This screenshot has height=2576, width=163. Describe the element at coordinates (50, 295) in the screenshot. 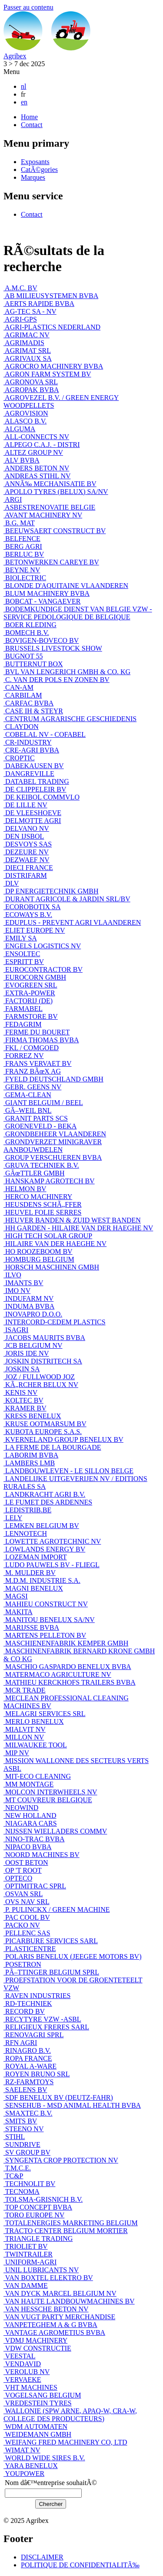

I see `AB MILIEUSYSTEMEN BVBA` at that location.